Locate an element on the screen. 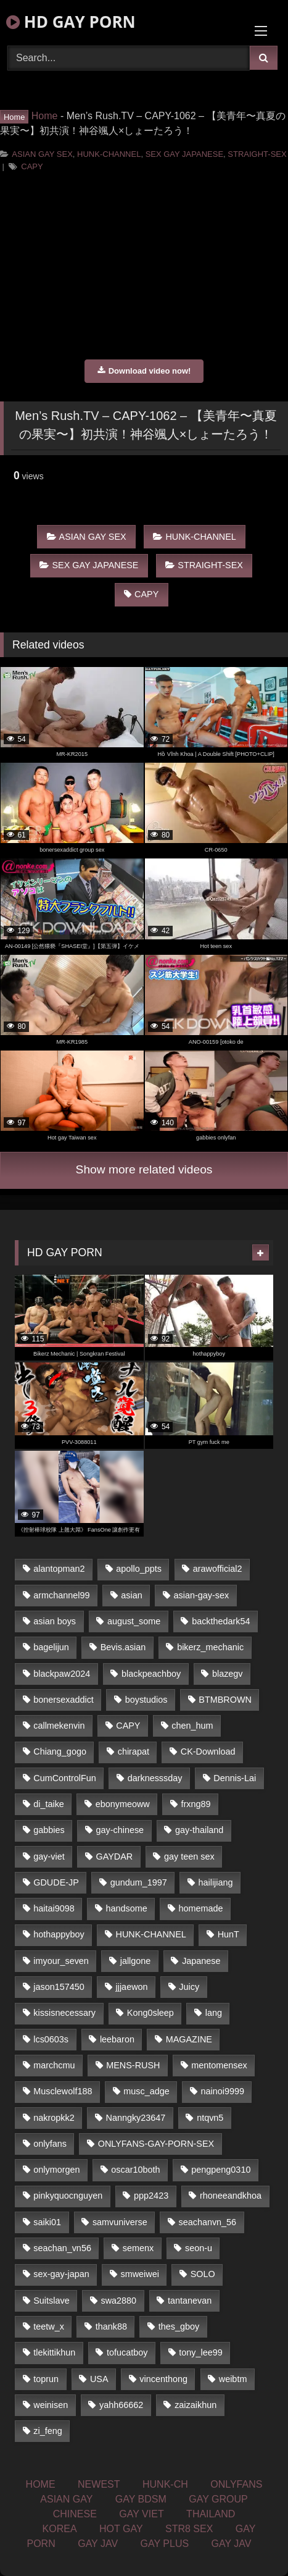 This screenshot has height=2576, width=288. NEWEST is located at coordinates (99, 2484).